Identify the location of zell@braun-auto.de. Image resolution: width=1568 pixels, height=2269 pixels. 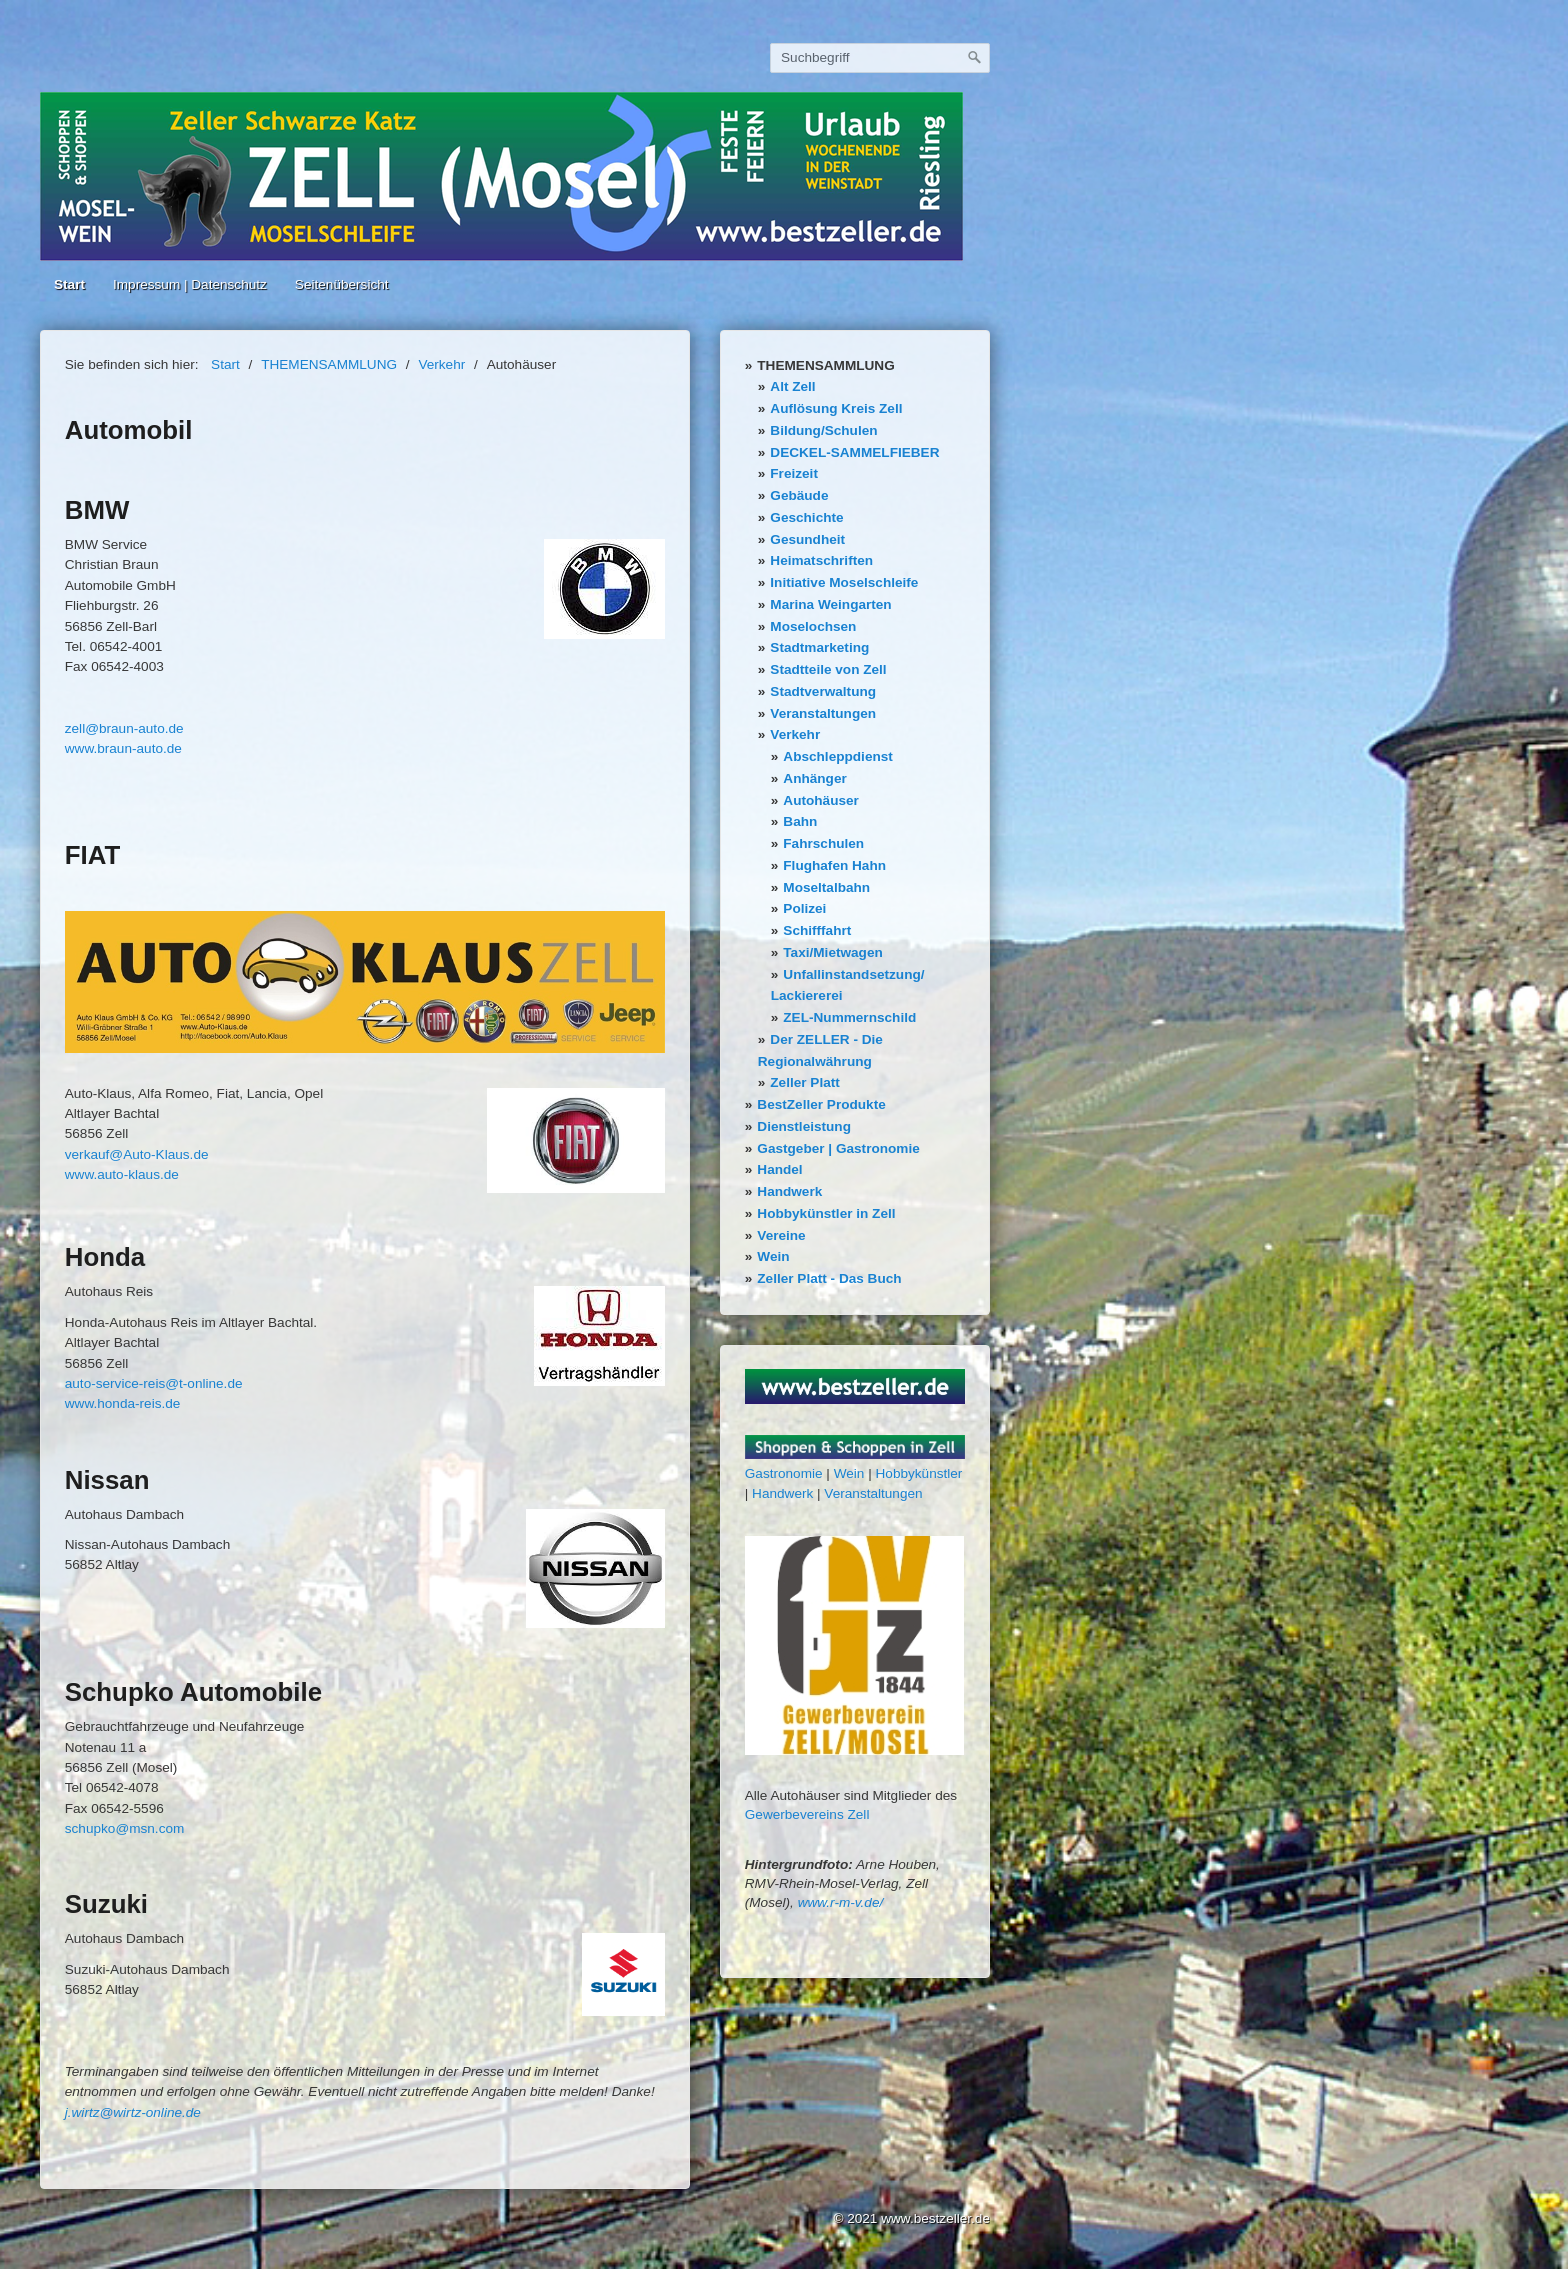
(124, 728).